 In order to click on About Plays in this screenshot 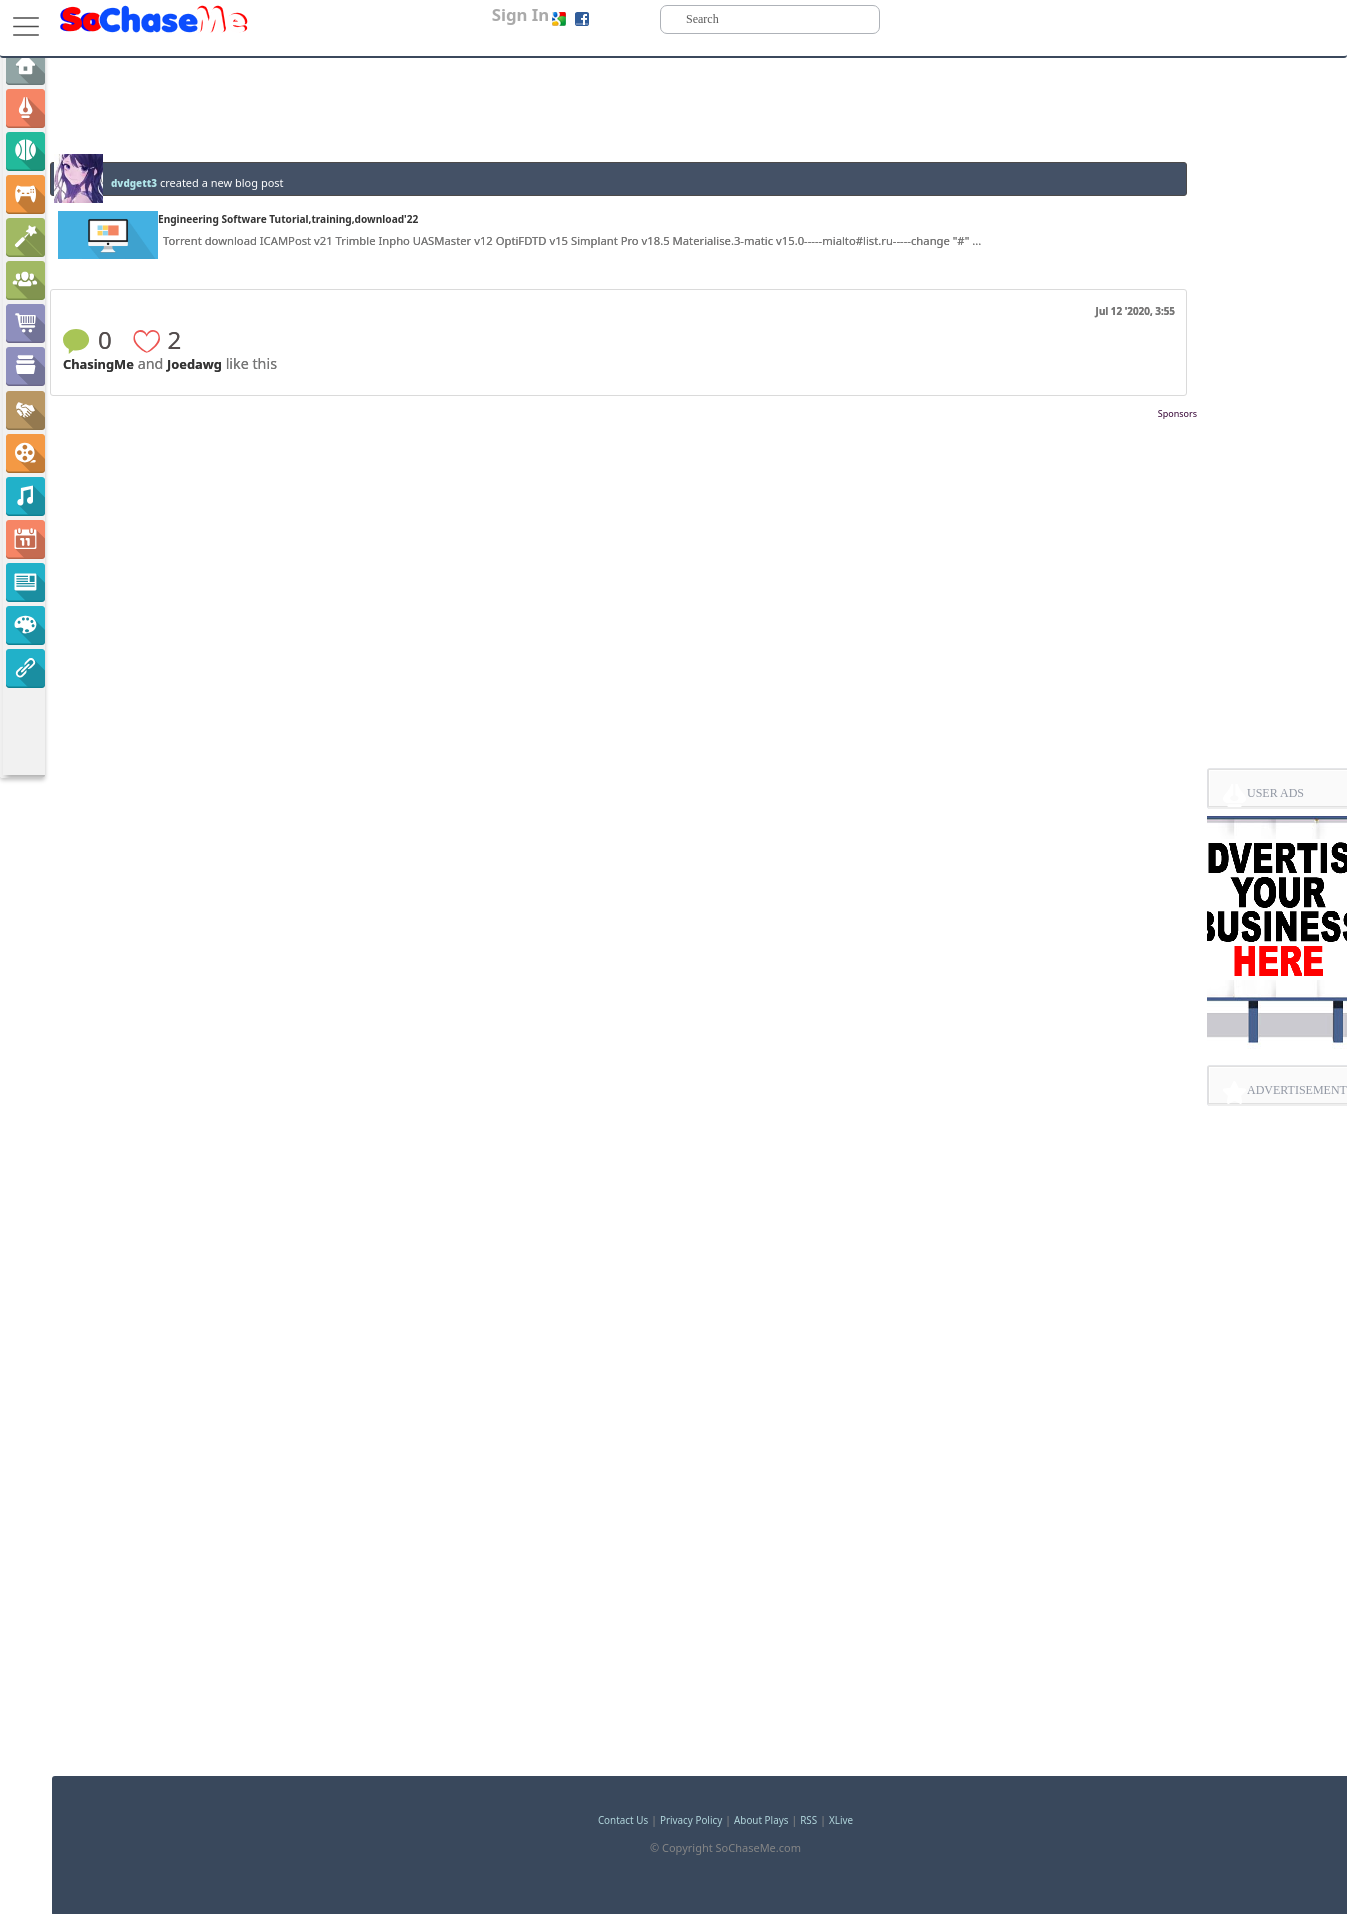, I will do `click(761, 1820)`.